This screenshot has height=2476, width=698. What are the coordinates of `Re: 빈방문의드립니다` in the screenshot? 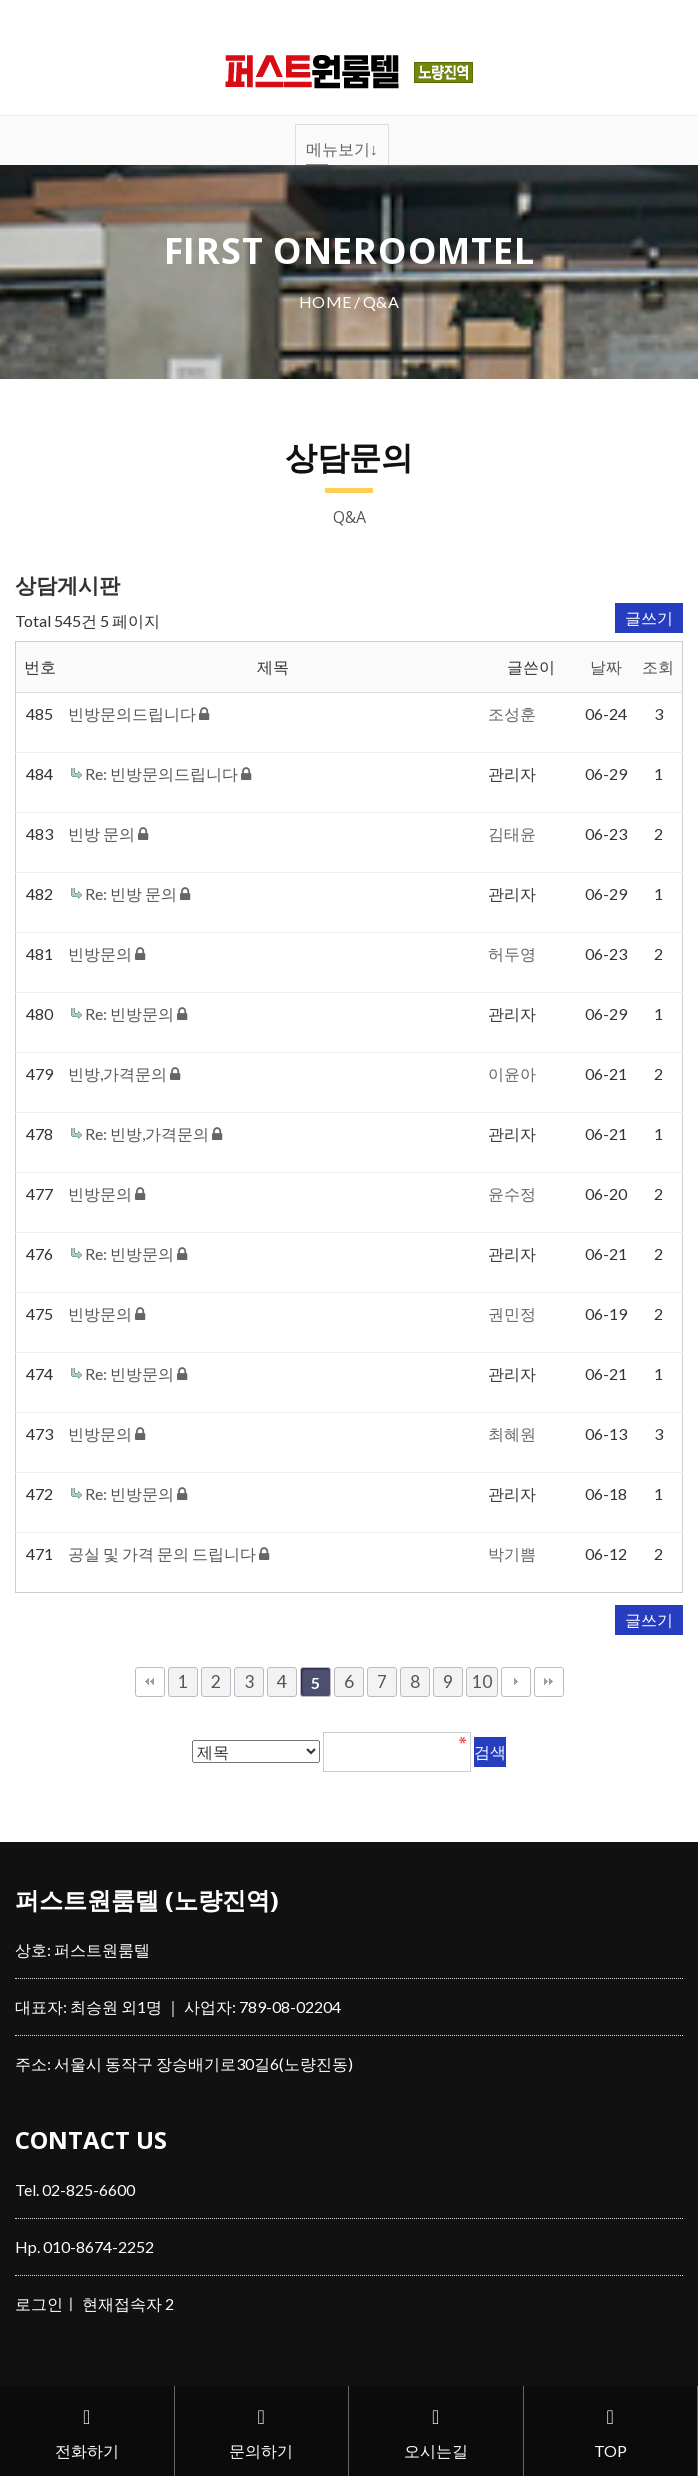 It's located at (163, 773).